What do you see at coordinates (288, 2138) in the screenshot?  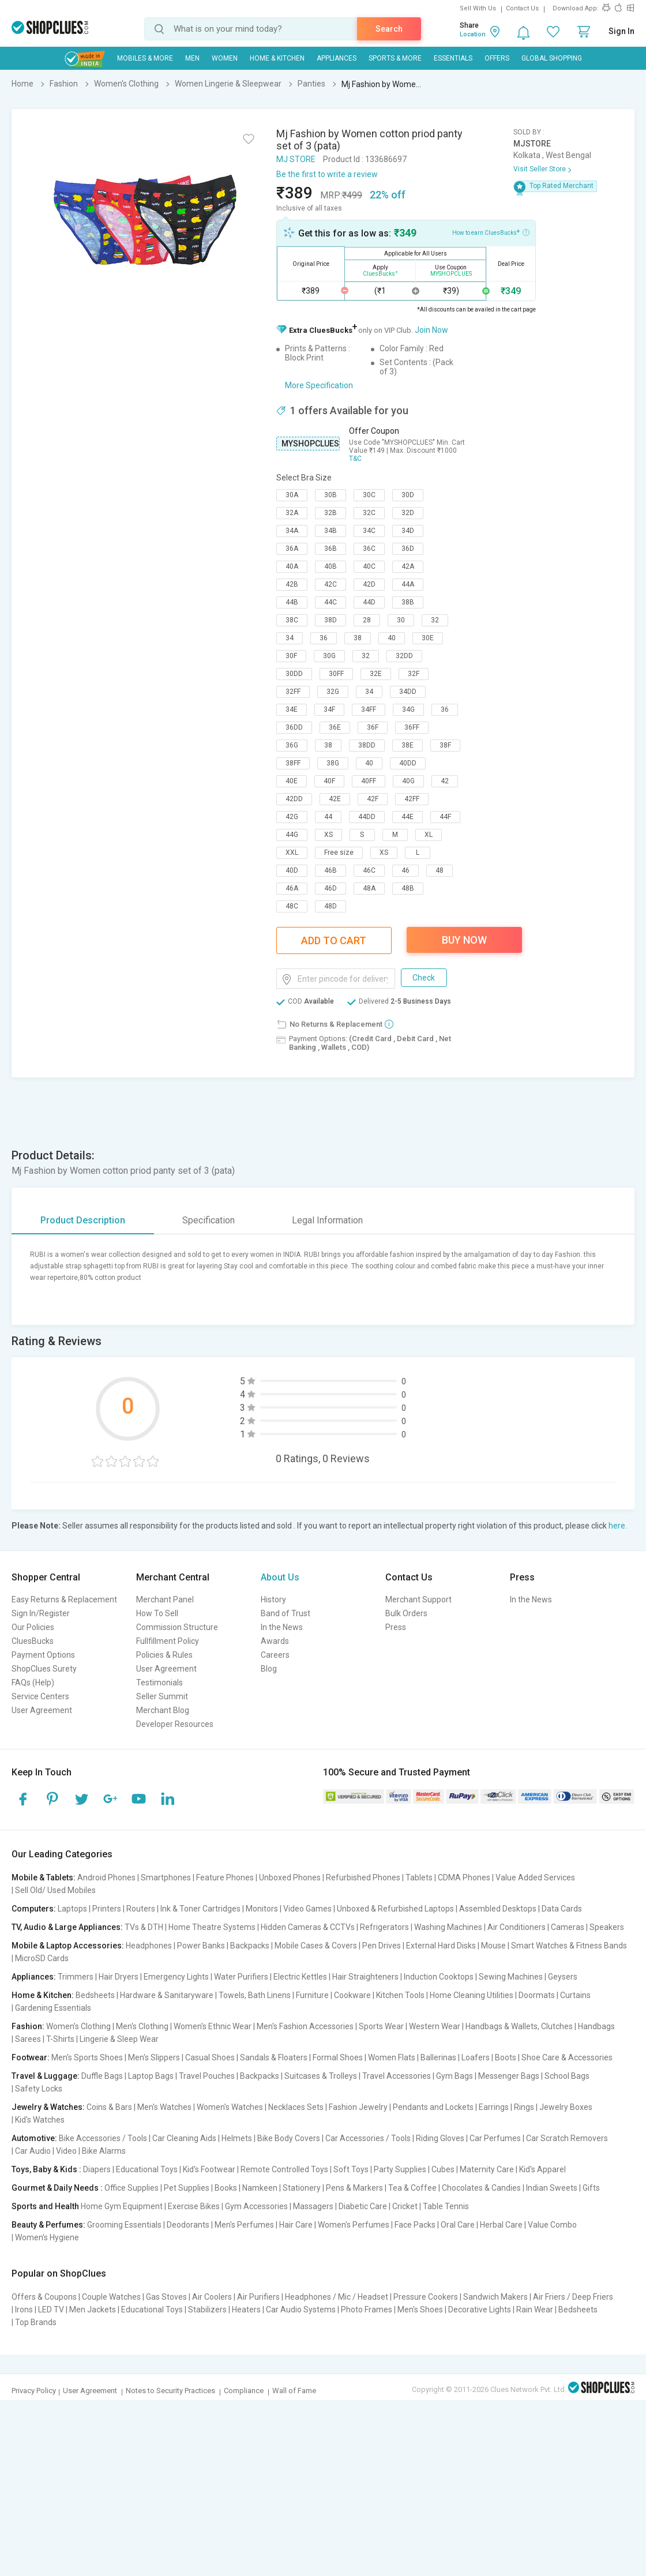 I see `Bike Body Covers` at bounding box center [288, 2138].